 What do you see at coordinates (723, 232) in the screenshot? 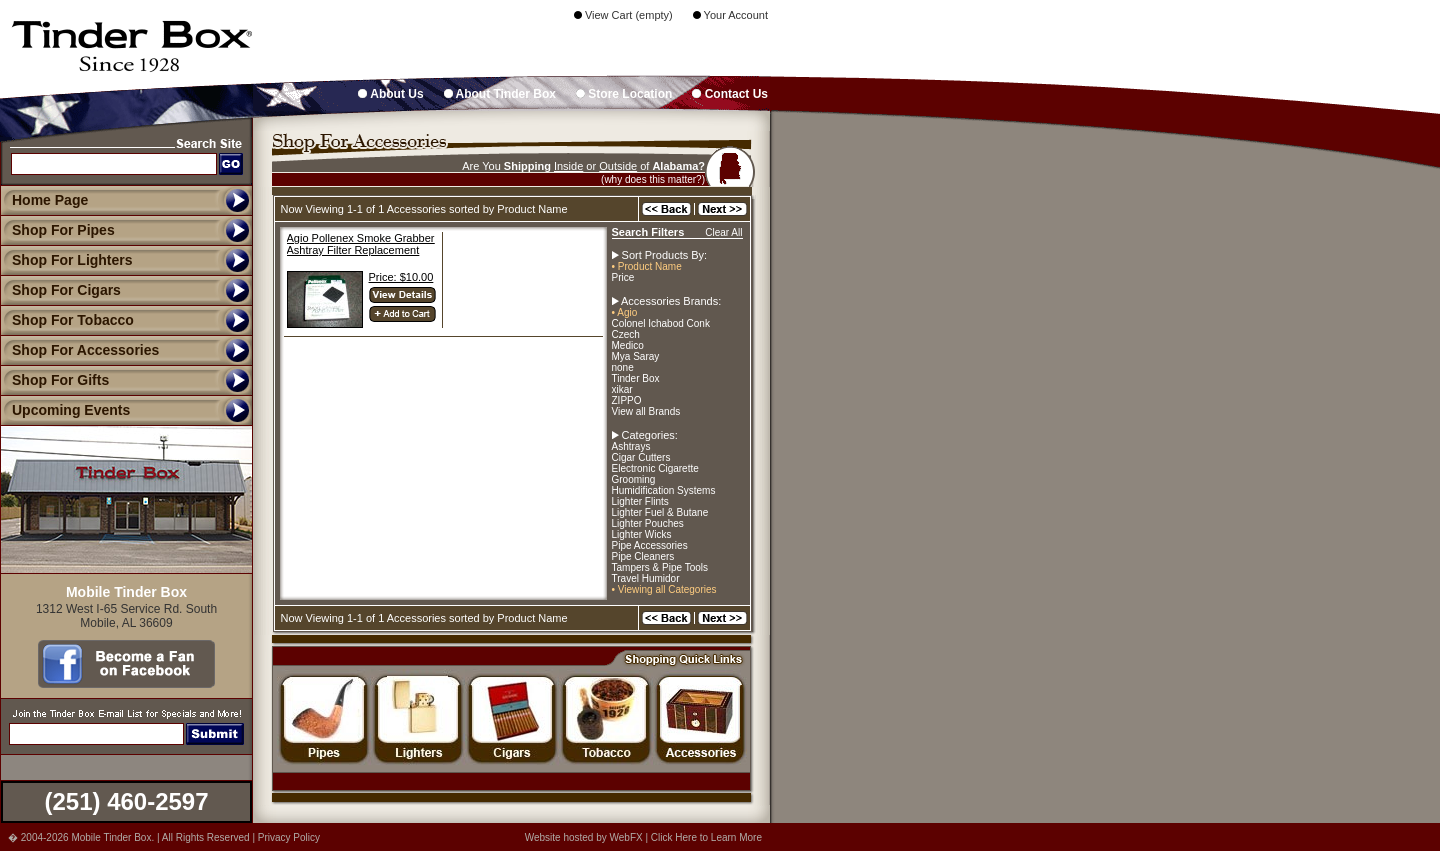
I see `Clear All` at bounding box center [723, 232].